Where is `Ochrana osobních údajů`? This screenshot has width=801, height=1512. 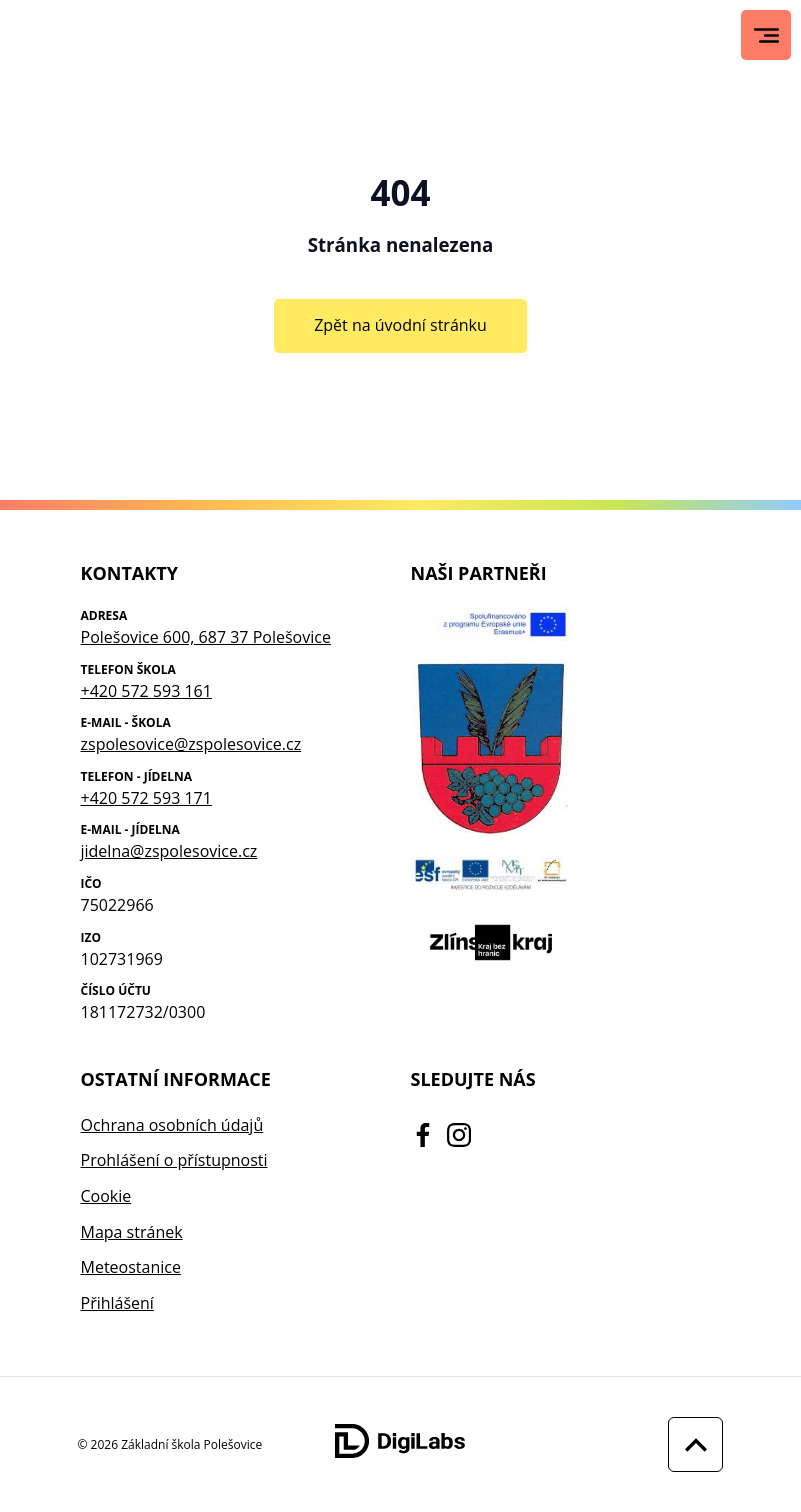
Ochrana osobních údajů is located at coordinates (172, 1125).